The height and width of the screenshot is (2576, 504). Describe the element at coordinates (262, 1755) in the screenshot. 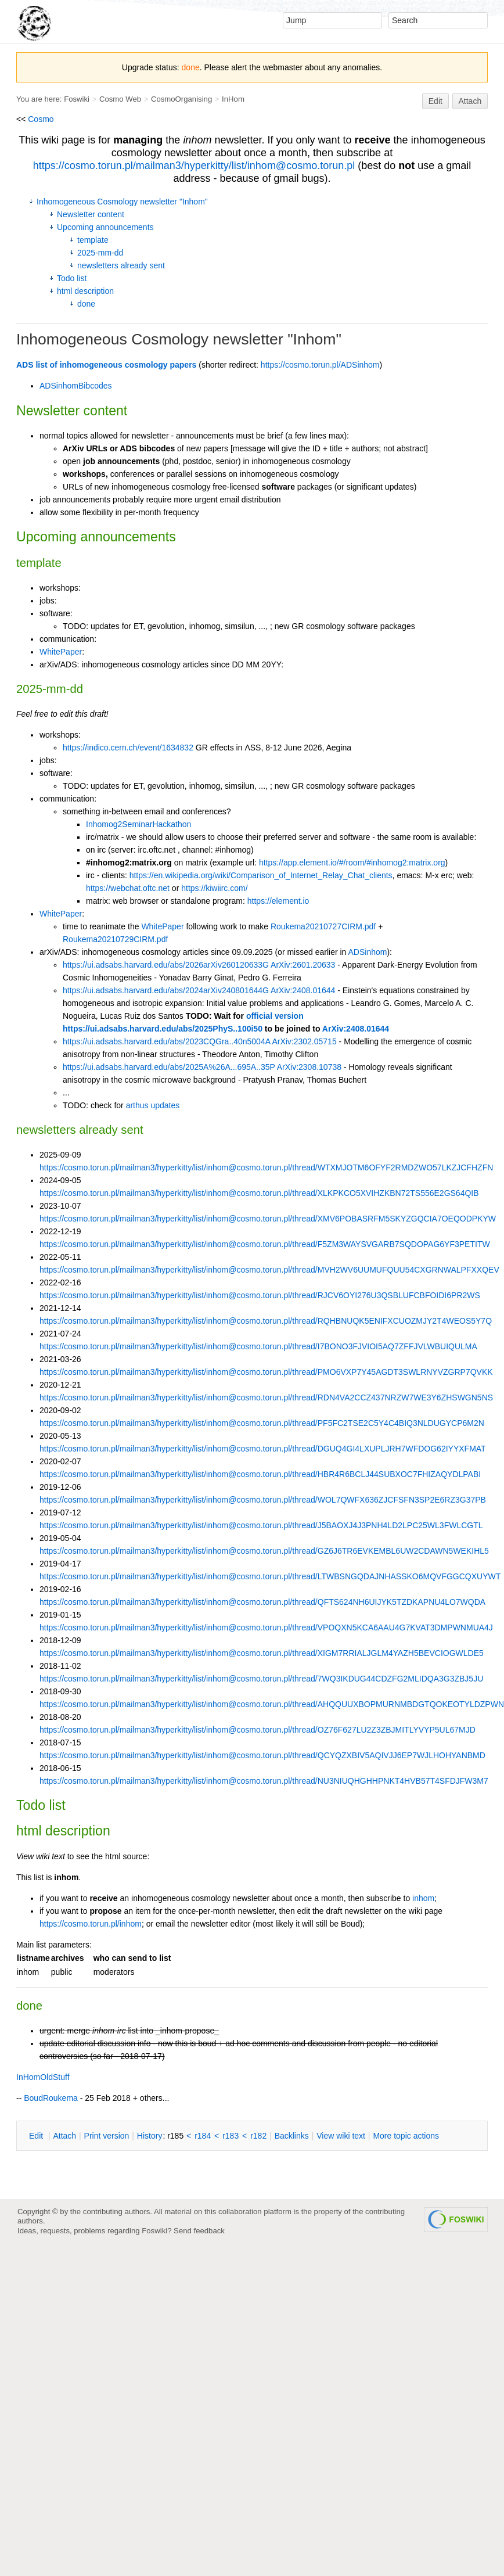

I see `https://cosmo.torun.pl/mailman3/hyperkitty/list/inhom@cosmo.torun.pl/thread/QCYQZXBIV5AQIVJJ6EP7WJLHOHYANBMD` at that location.